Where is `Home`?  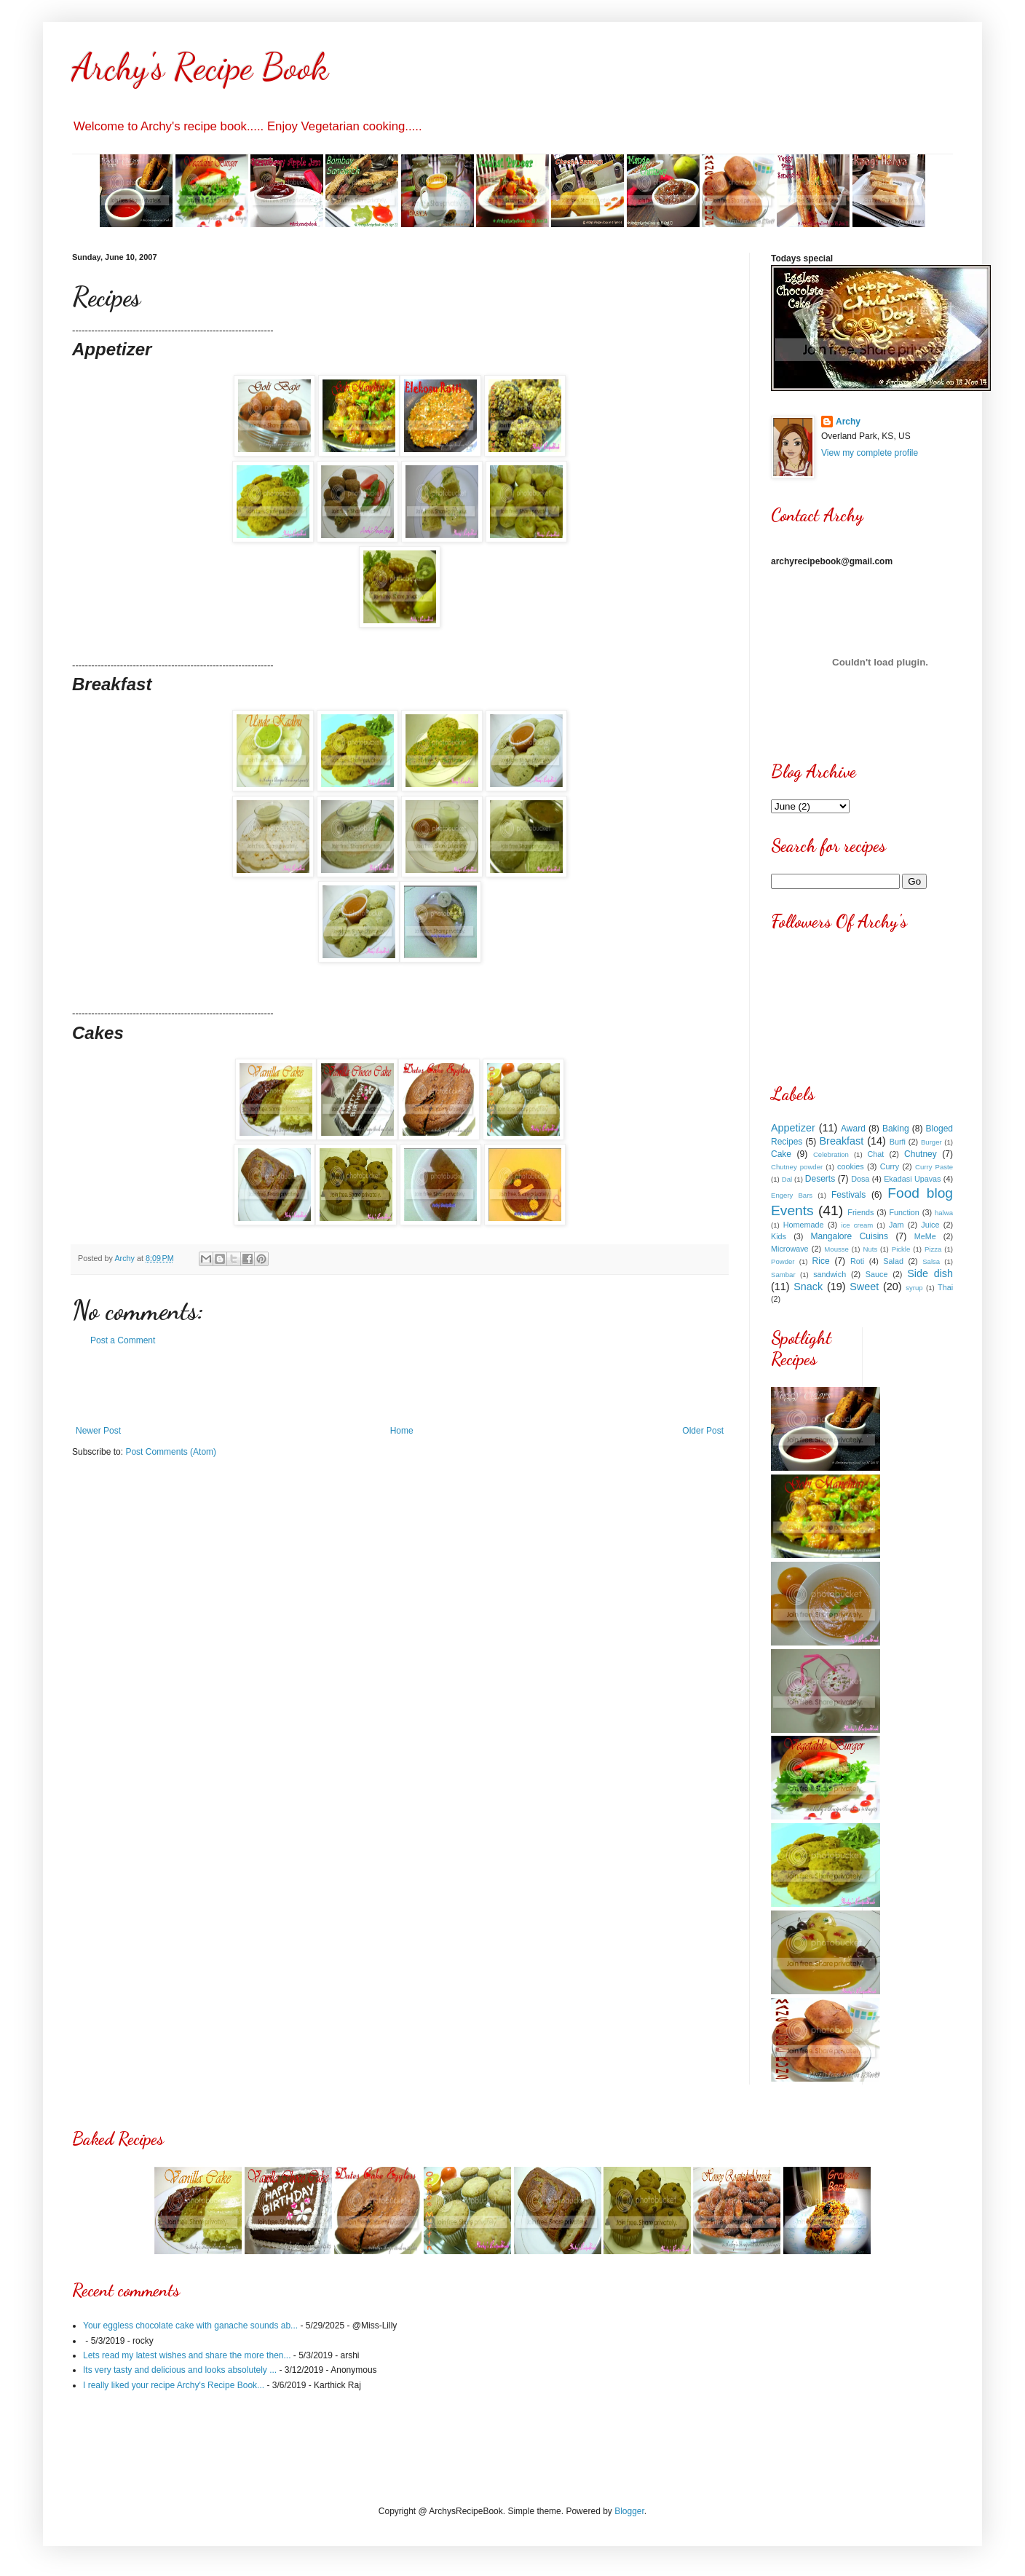 Home is located at coordinates (401, 1431).